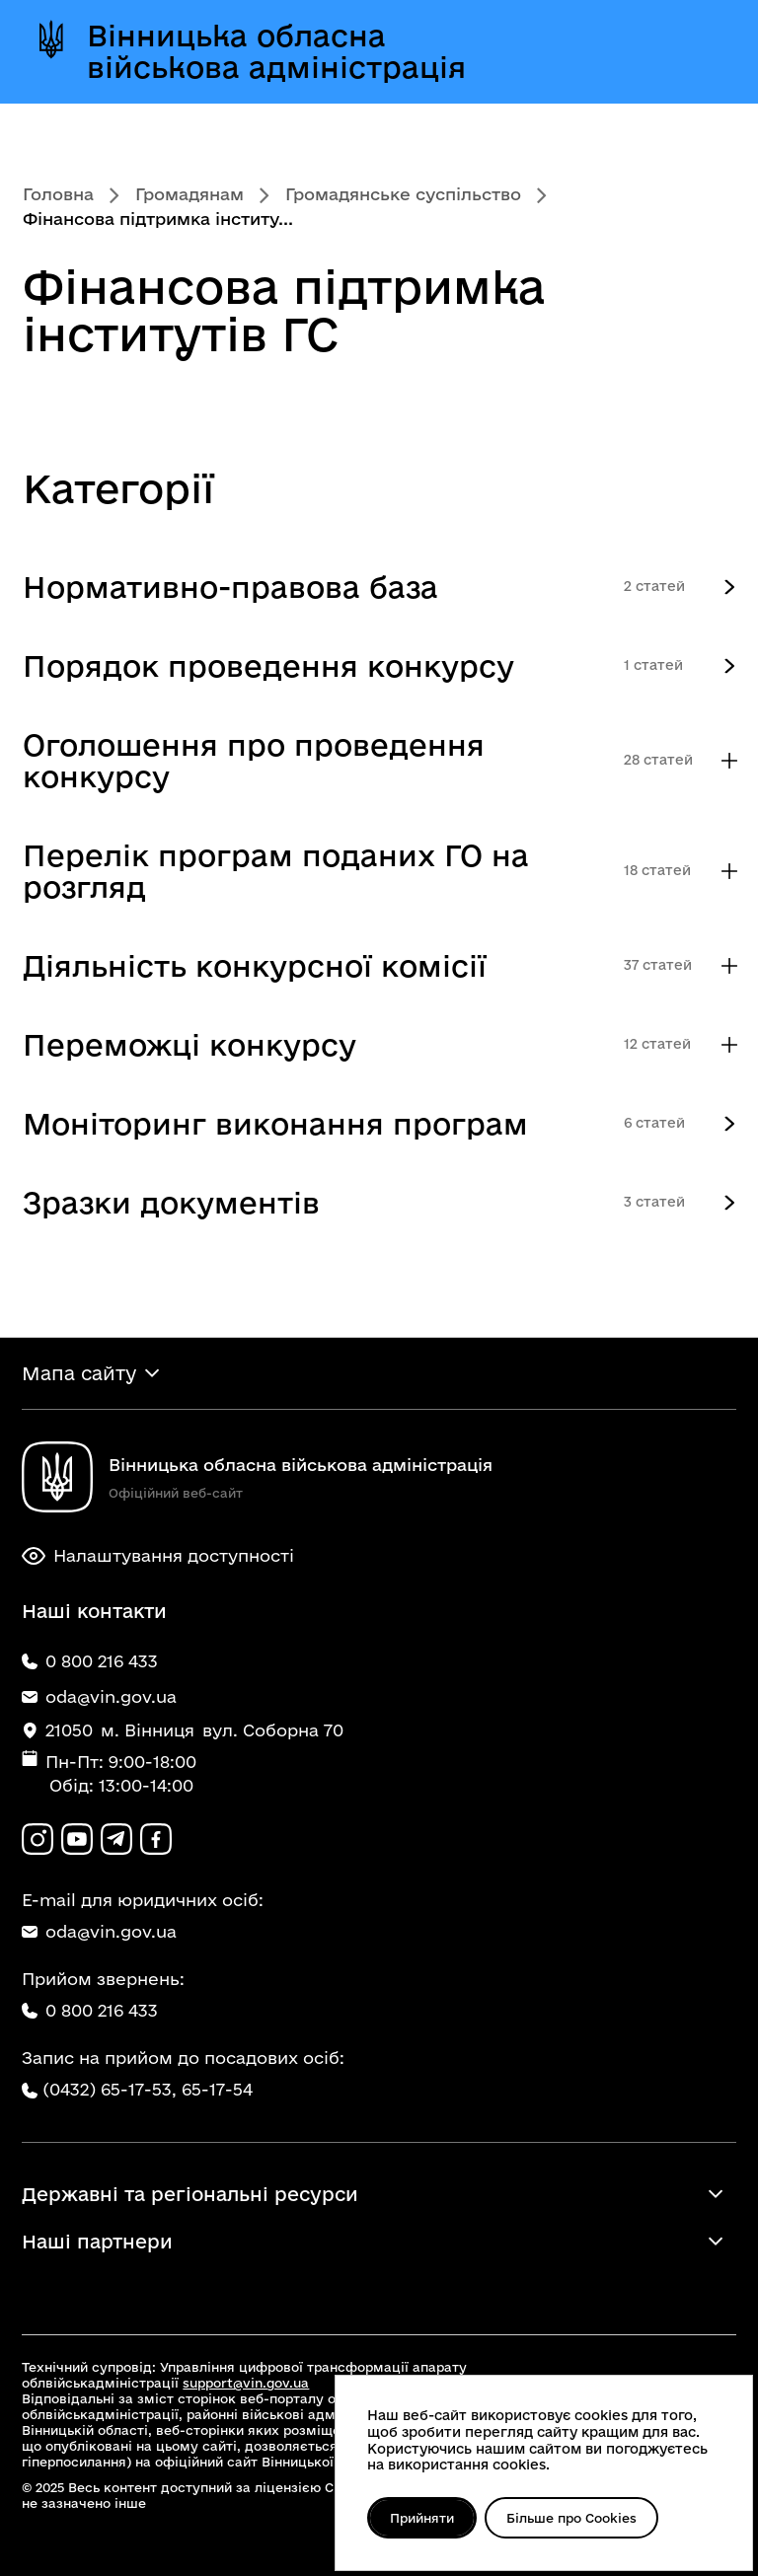 This screenshot has height=2576, width=758. Describe the element at coordinates (571, 2518) in the screenshot. I see `Більше про Cookies` at that location.